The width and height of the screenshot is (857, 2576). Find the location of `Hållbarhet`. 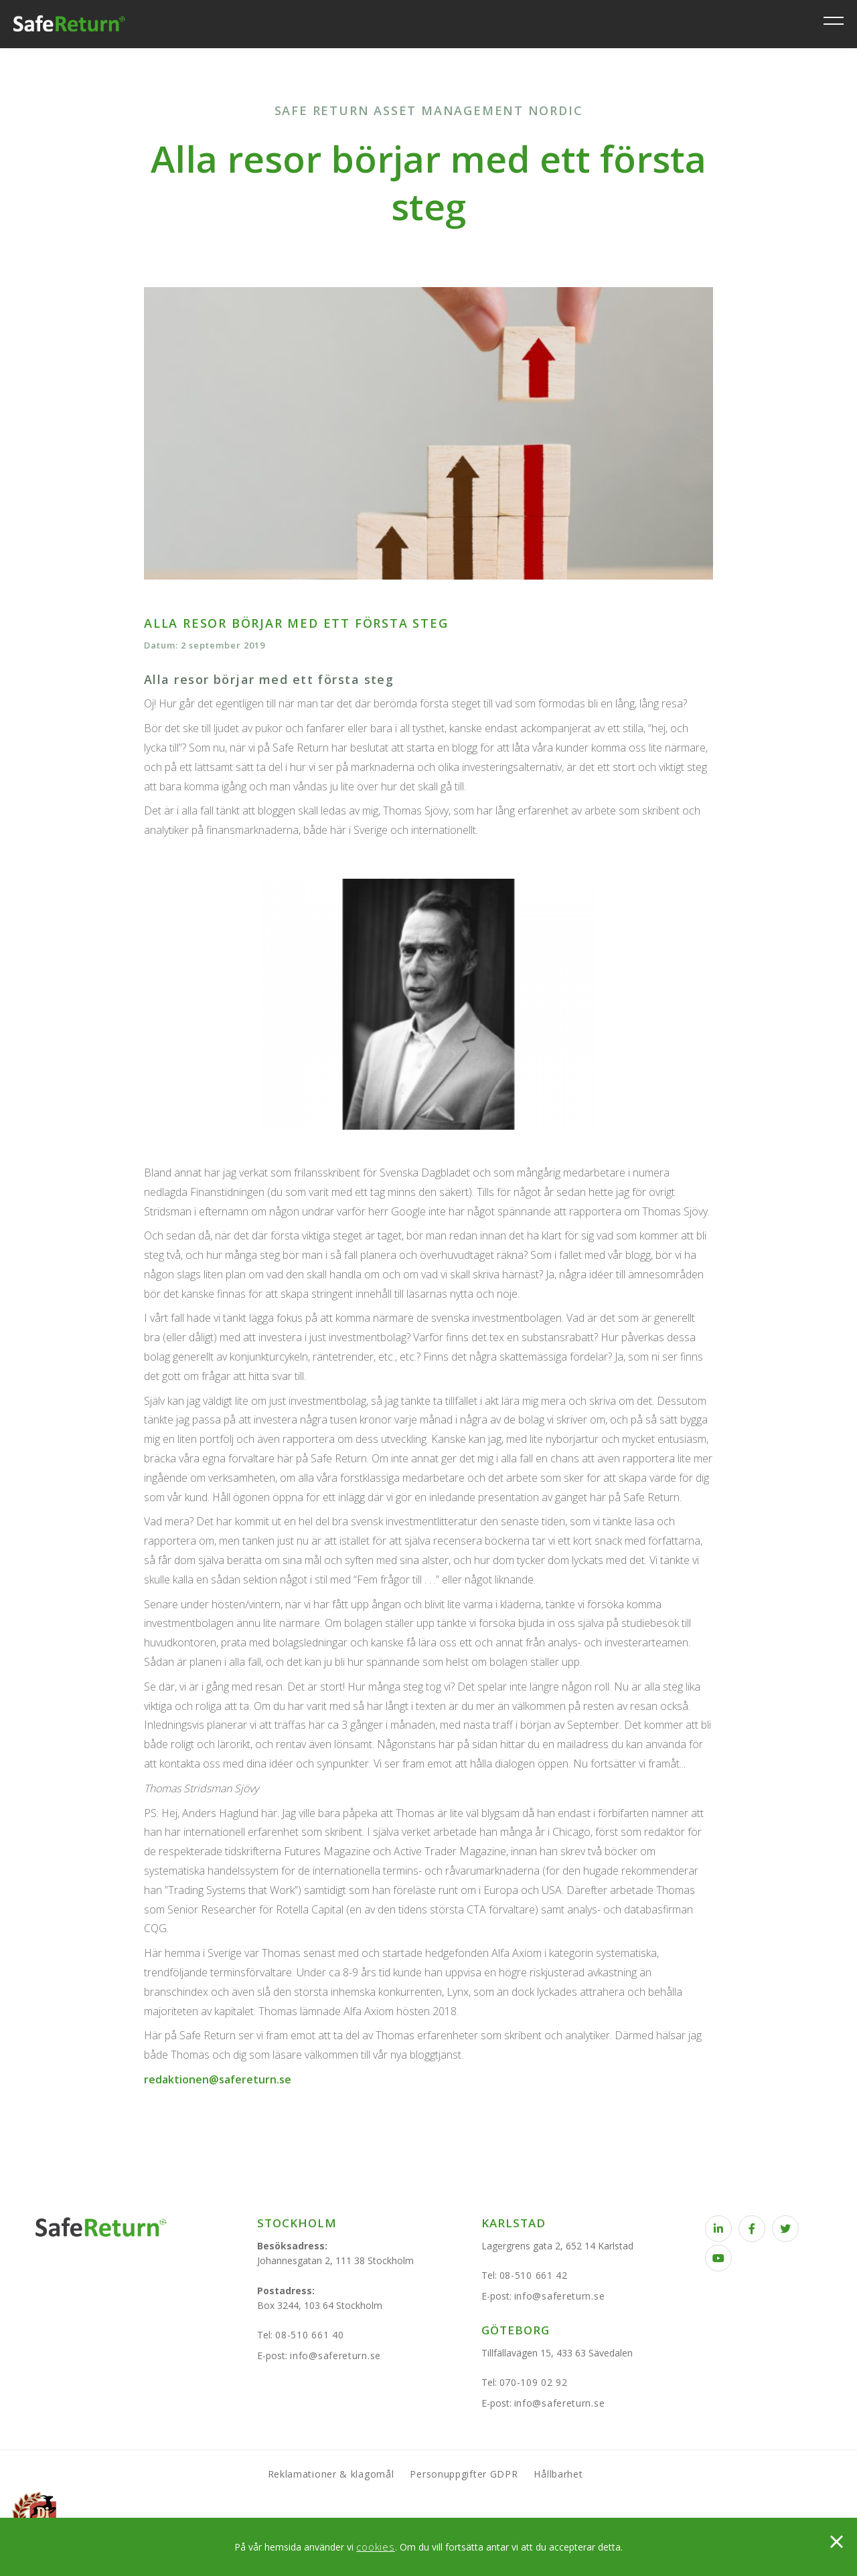

Hållbarhet is located at coordinates (558, 2474).